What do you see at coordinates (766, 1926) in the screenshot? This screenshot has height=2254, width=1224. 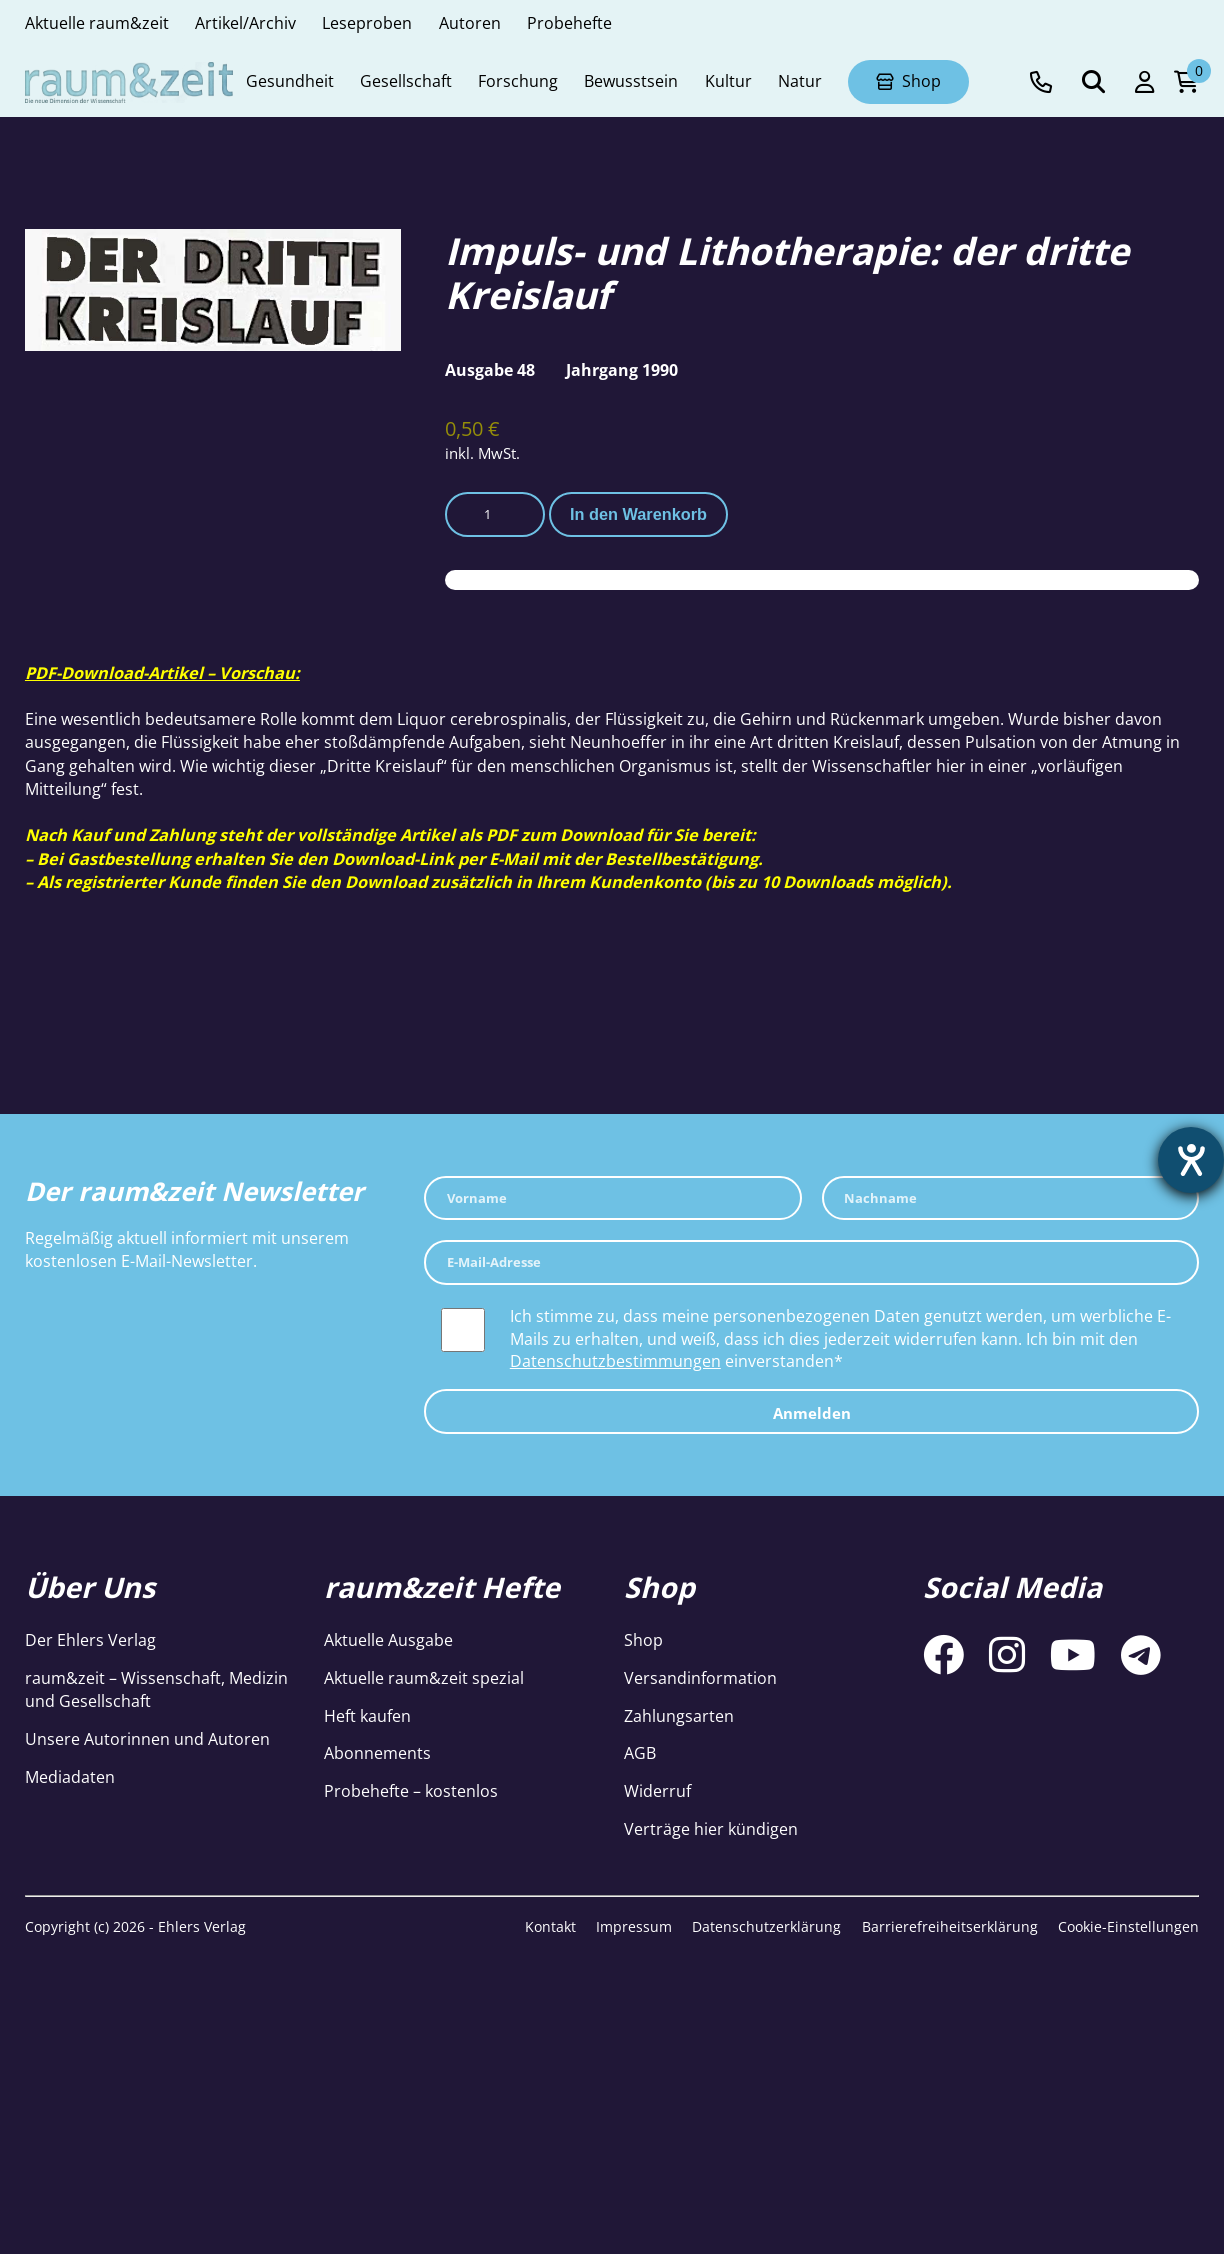 I see `Datenschutzerklärung` at bounding box center [766, 1926].